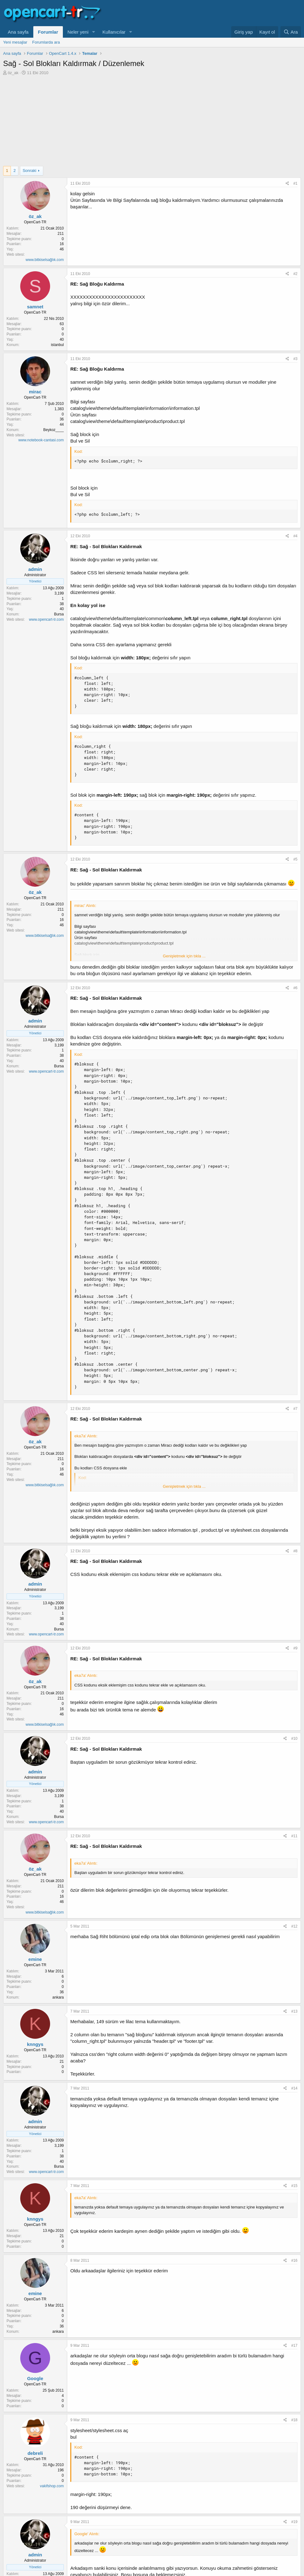 This screenshot has width=304, height=2576. What do you see at coordinates (15, 42) in the screenshot?
I see `Yeni mesajlar` at bounding box center [15, 42].